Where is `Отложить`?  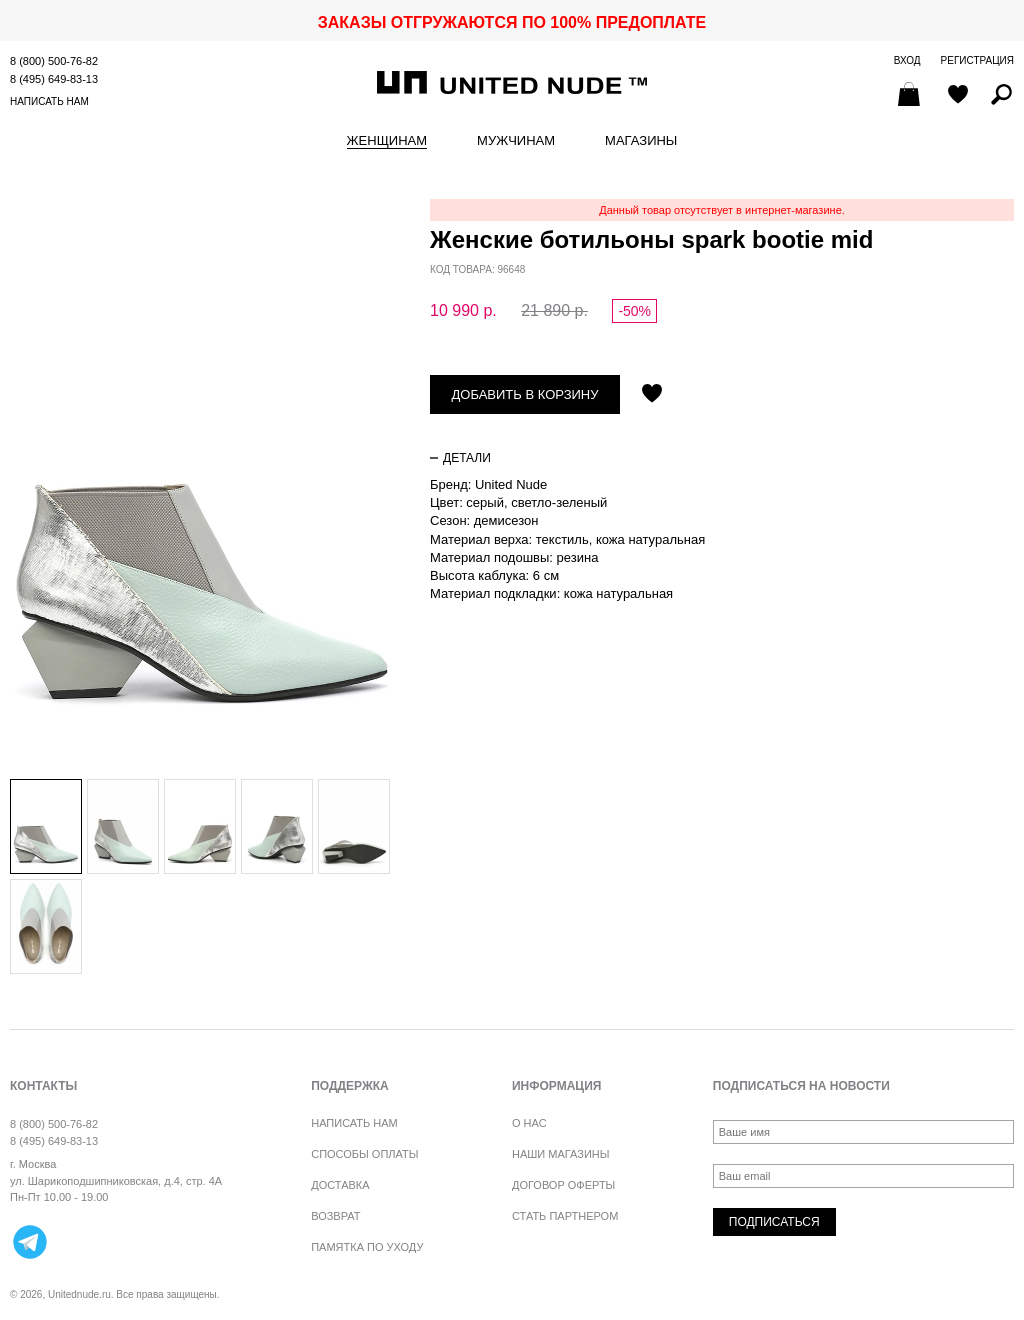 Отложить is located at coordinates (652, 395).